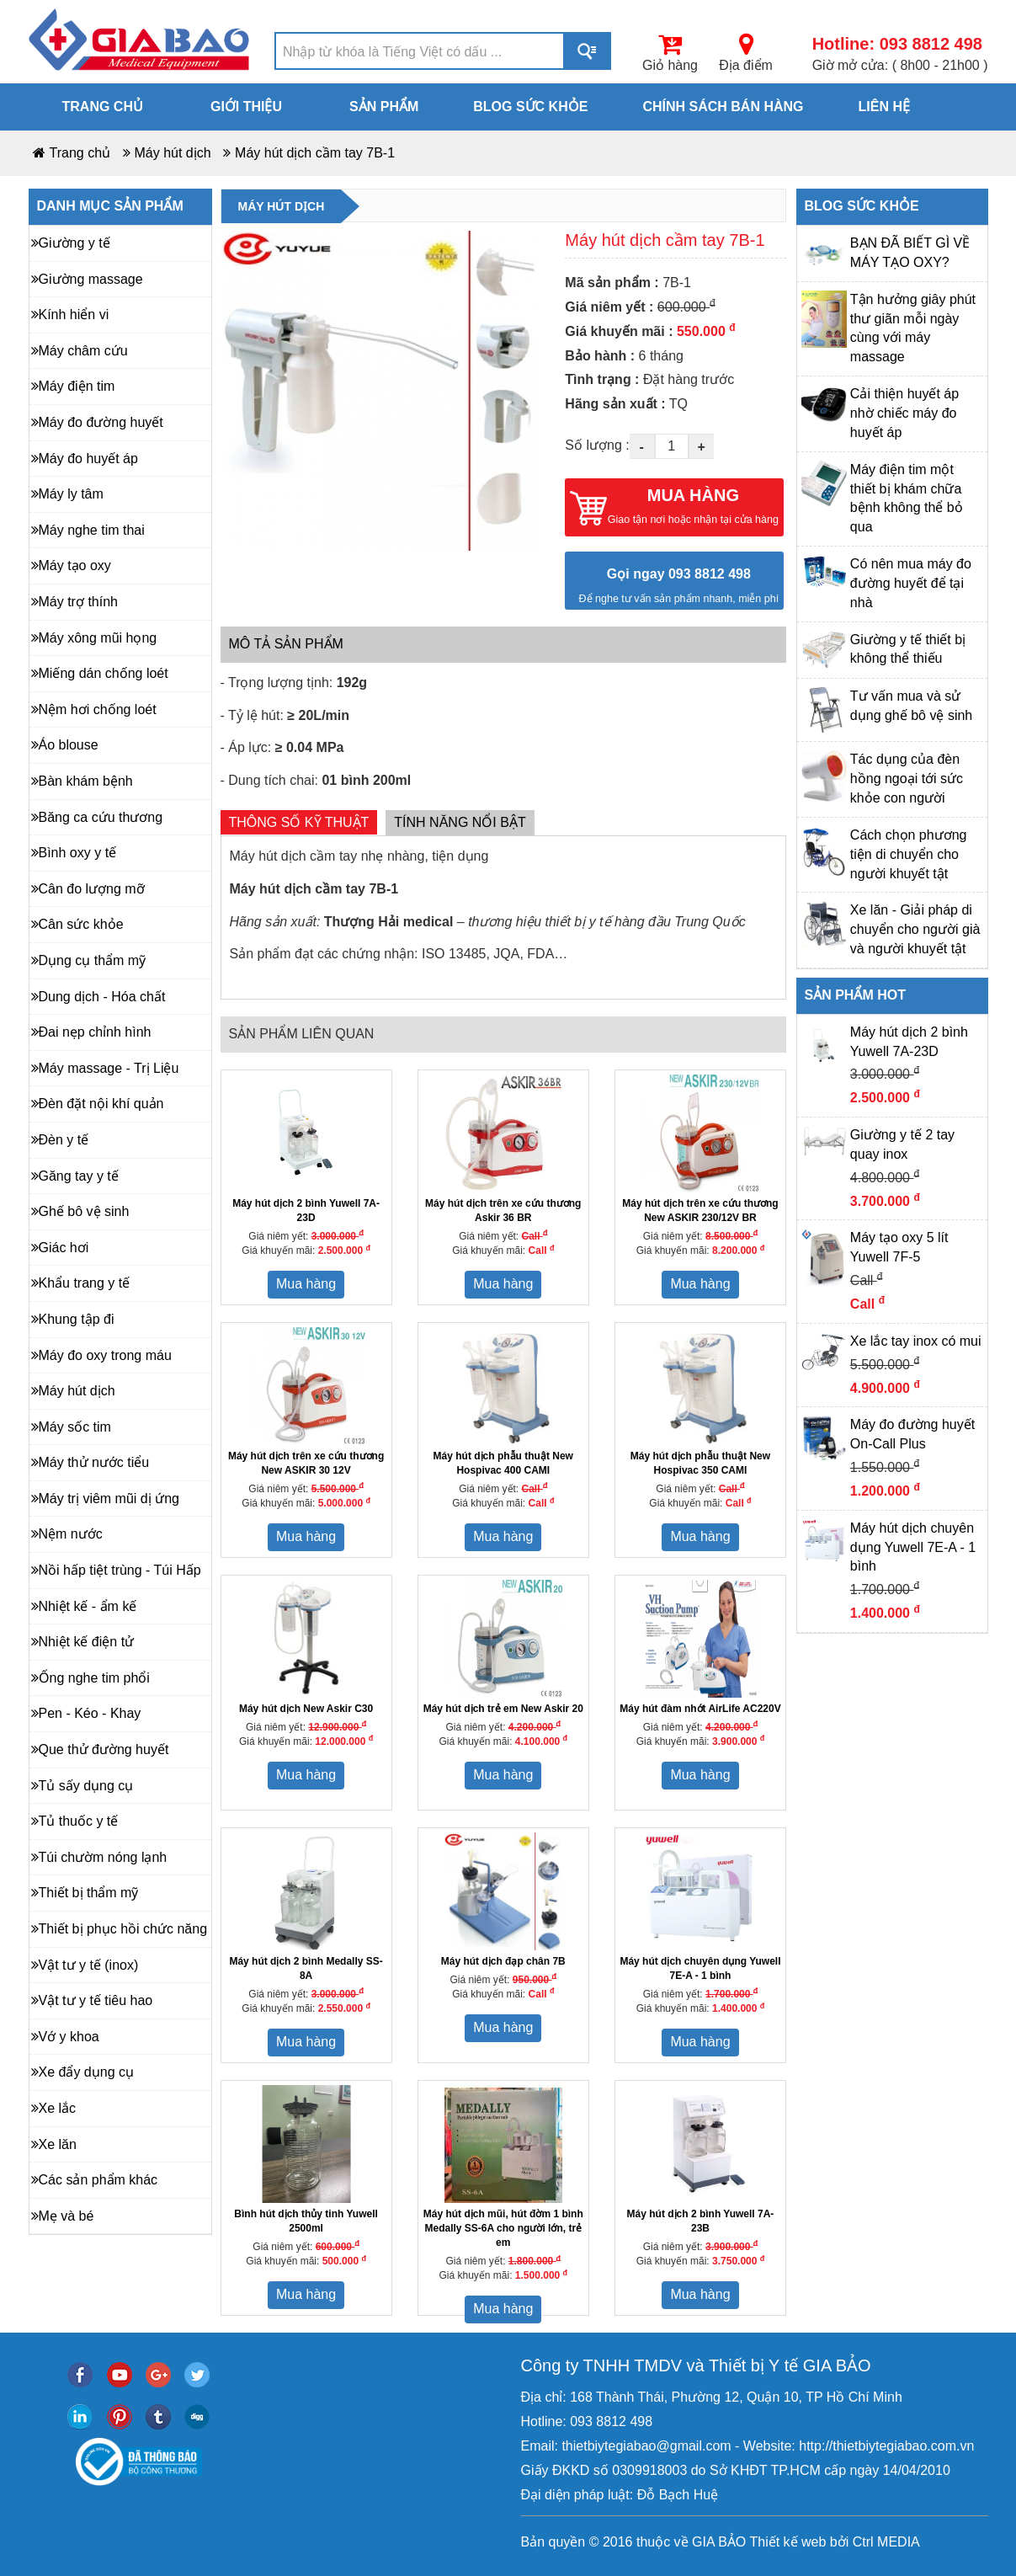 Image resolution: width=1016 pixels, height=2576 pixels. What do you see at coordinates (722, 106) in the screenshot?
I see `Chính sách bán hàng` at bounding box center [722, 106].